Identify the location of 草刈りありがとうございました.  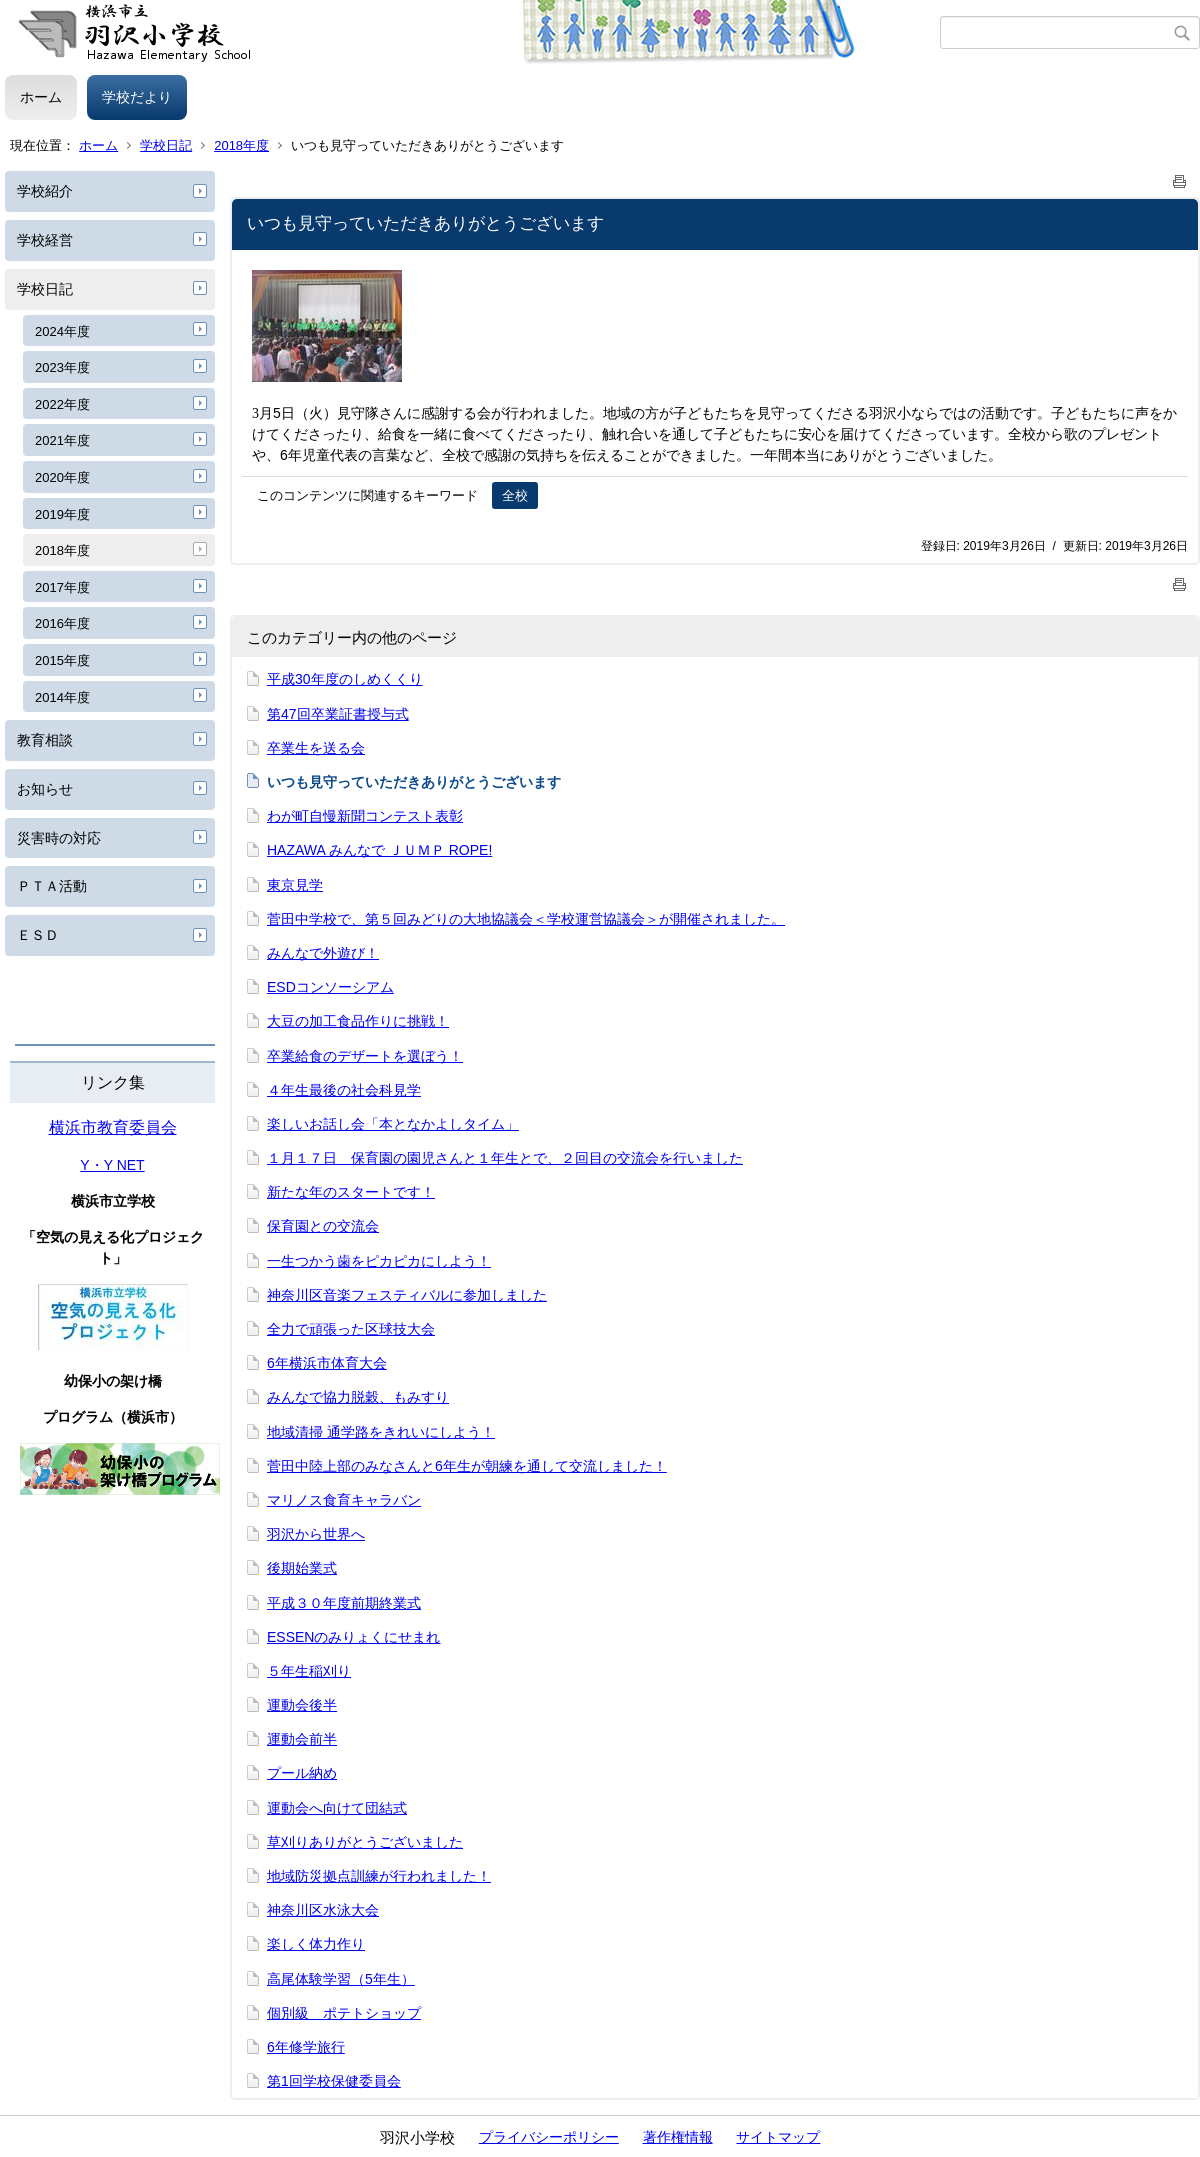
(365, 1842).